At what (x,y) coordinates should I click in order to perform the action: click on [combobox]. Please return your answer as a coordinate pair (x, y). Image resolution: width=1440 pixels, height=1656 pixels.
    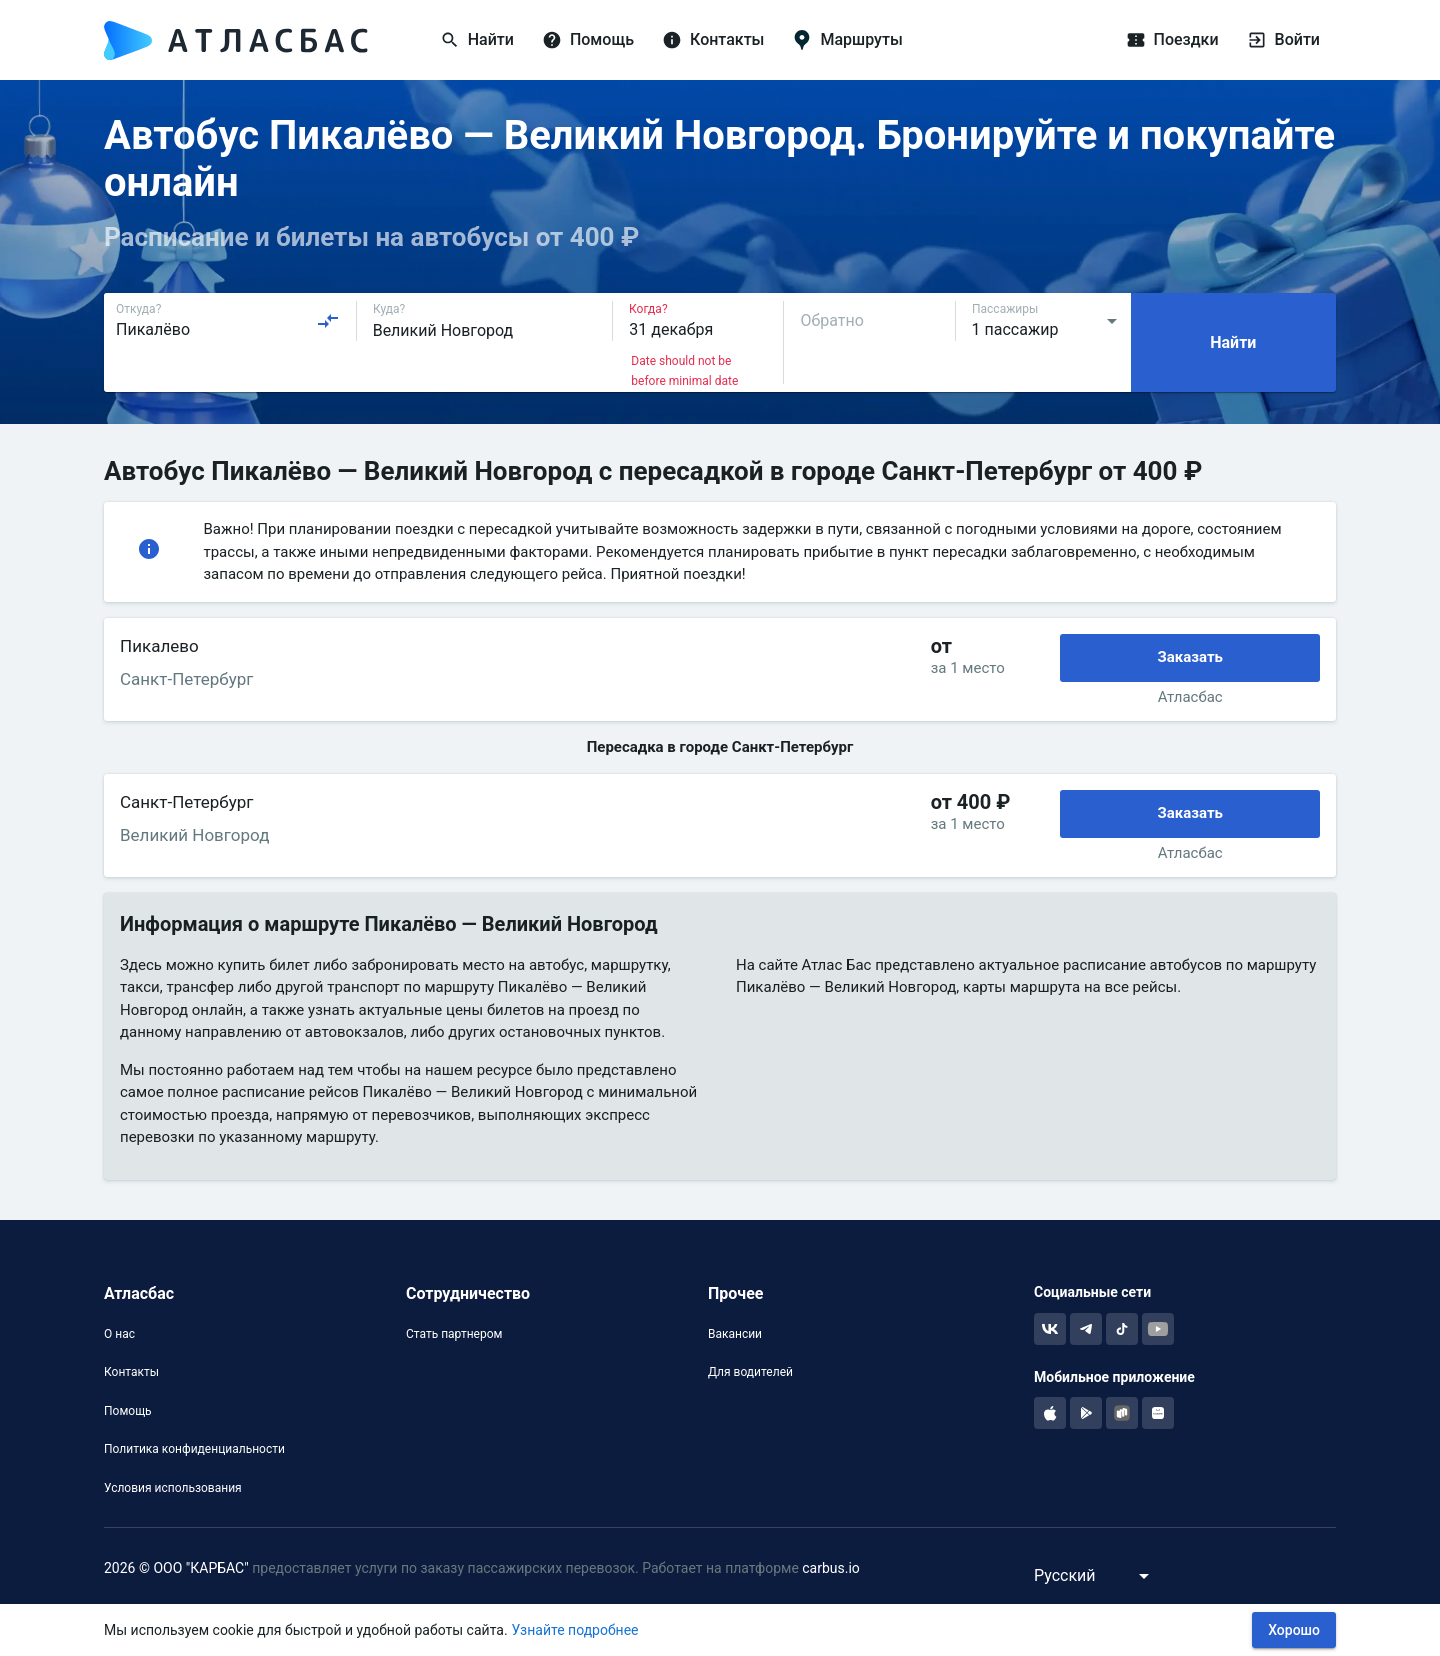
    Looking at the image, I should click on (228, 321).